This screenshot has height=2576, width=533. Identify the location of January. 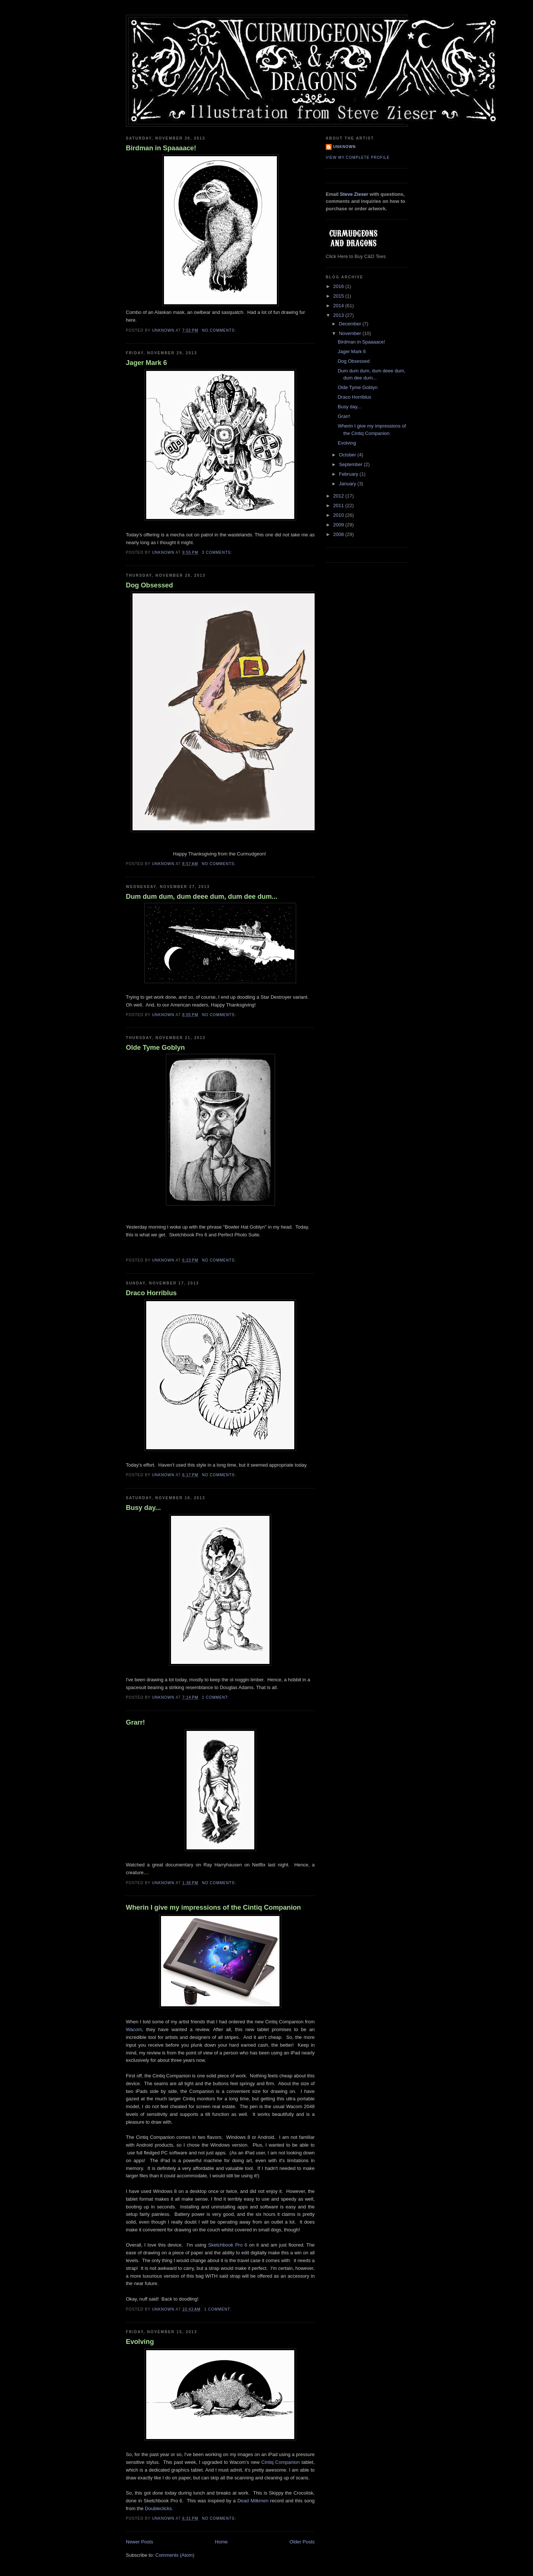
(348, 483).